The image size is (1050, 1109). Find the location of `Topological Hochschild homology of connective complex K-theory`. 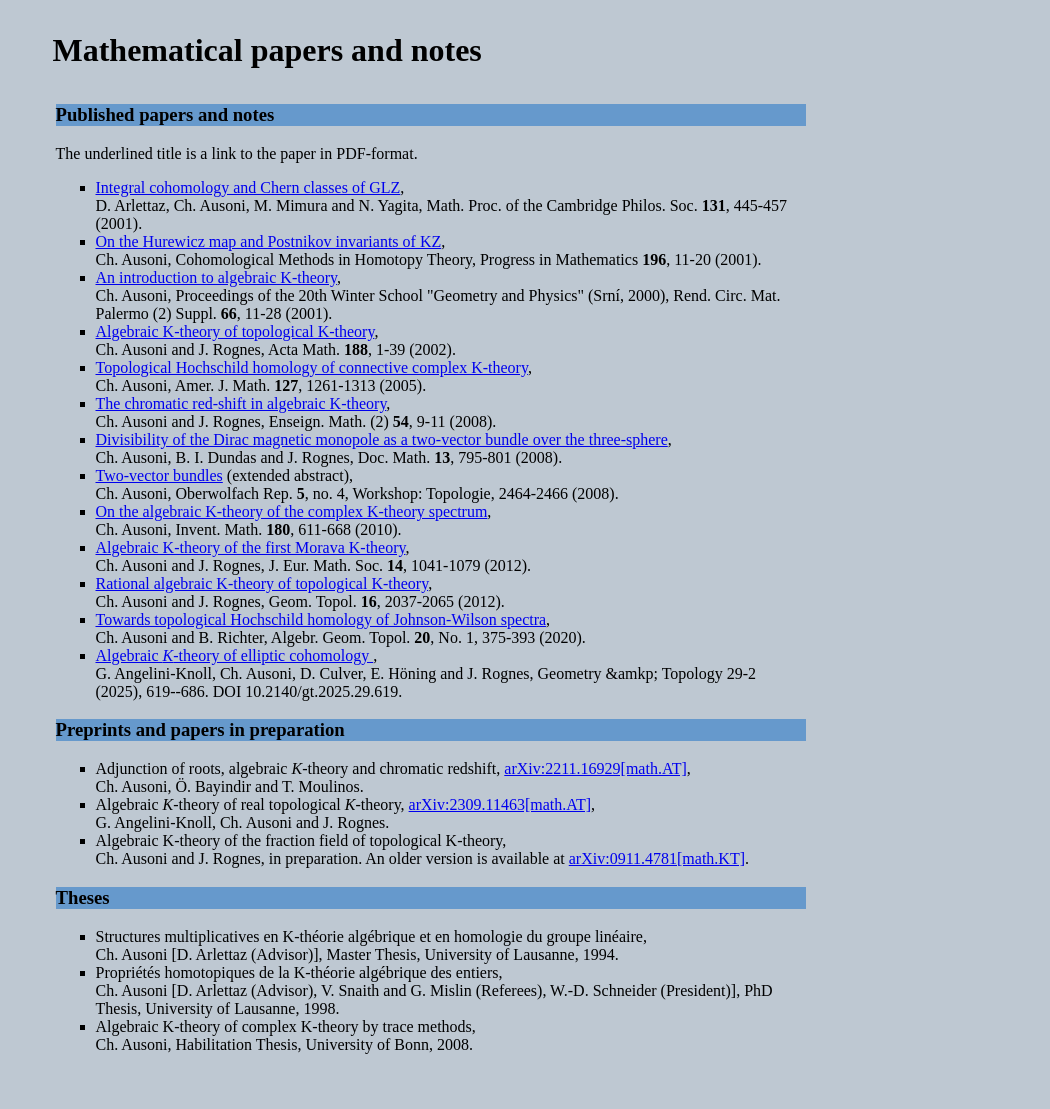

Topological Hochschild homology of connective complex K-theory is located at coordinates (312, 367).